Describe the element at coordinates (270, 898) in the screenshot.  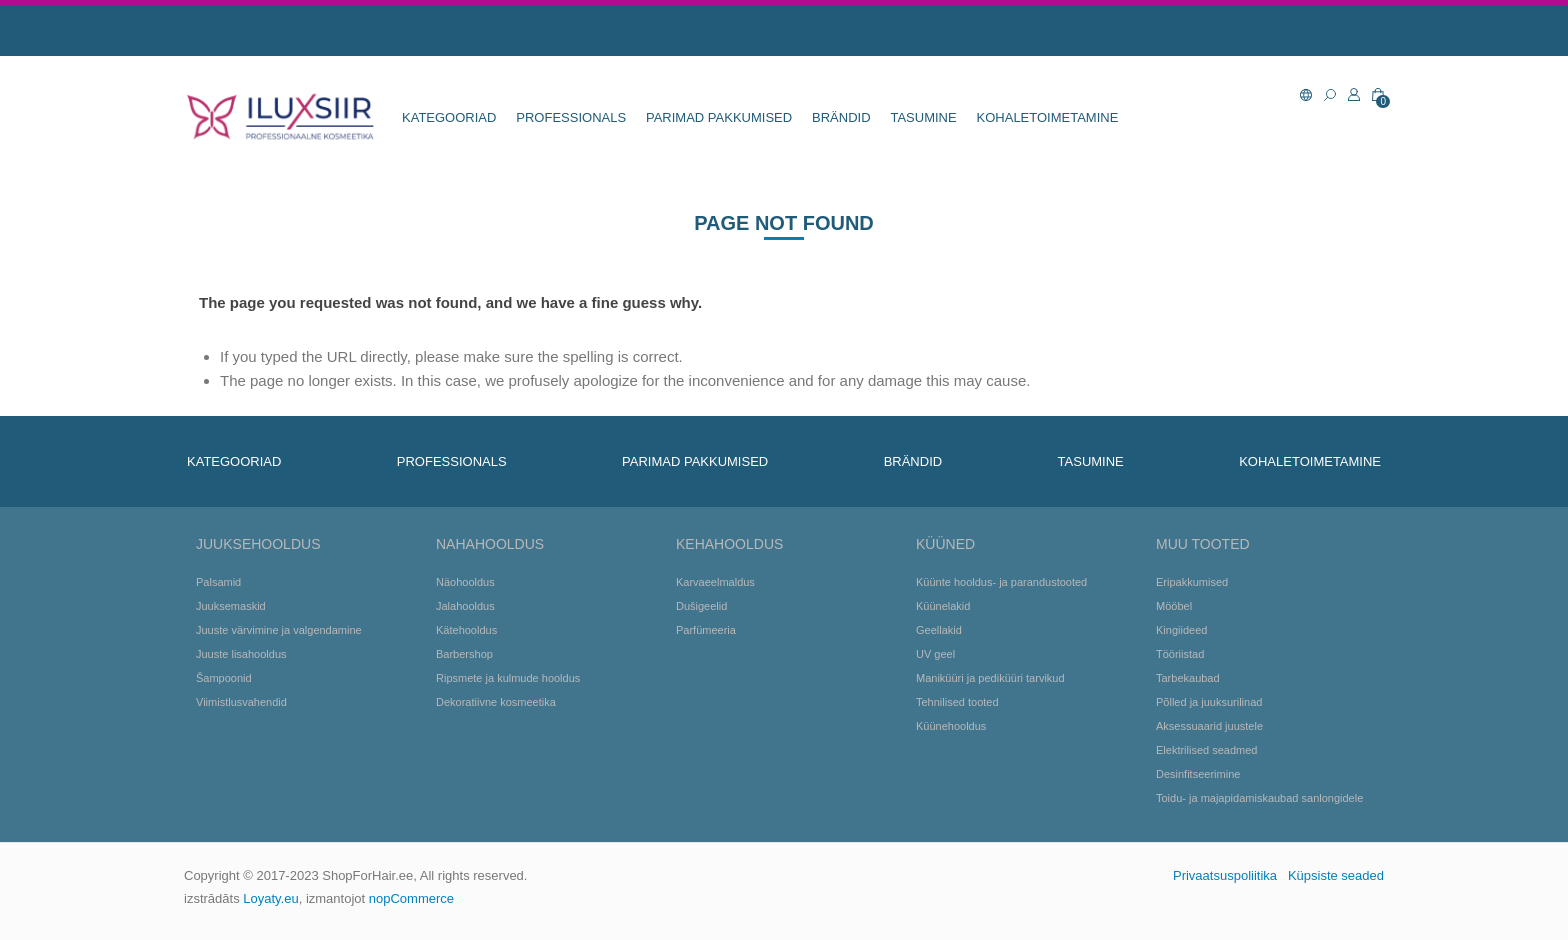
I see `Loyaty.eu` at that location.